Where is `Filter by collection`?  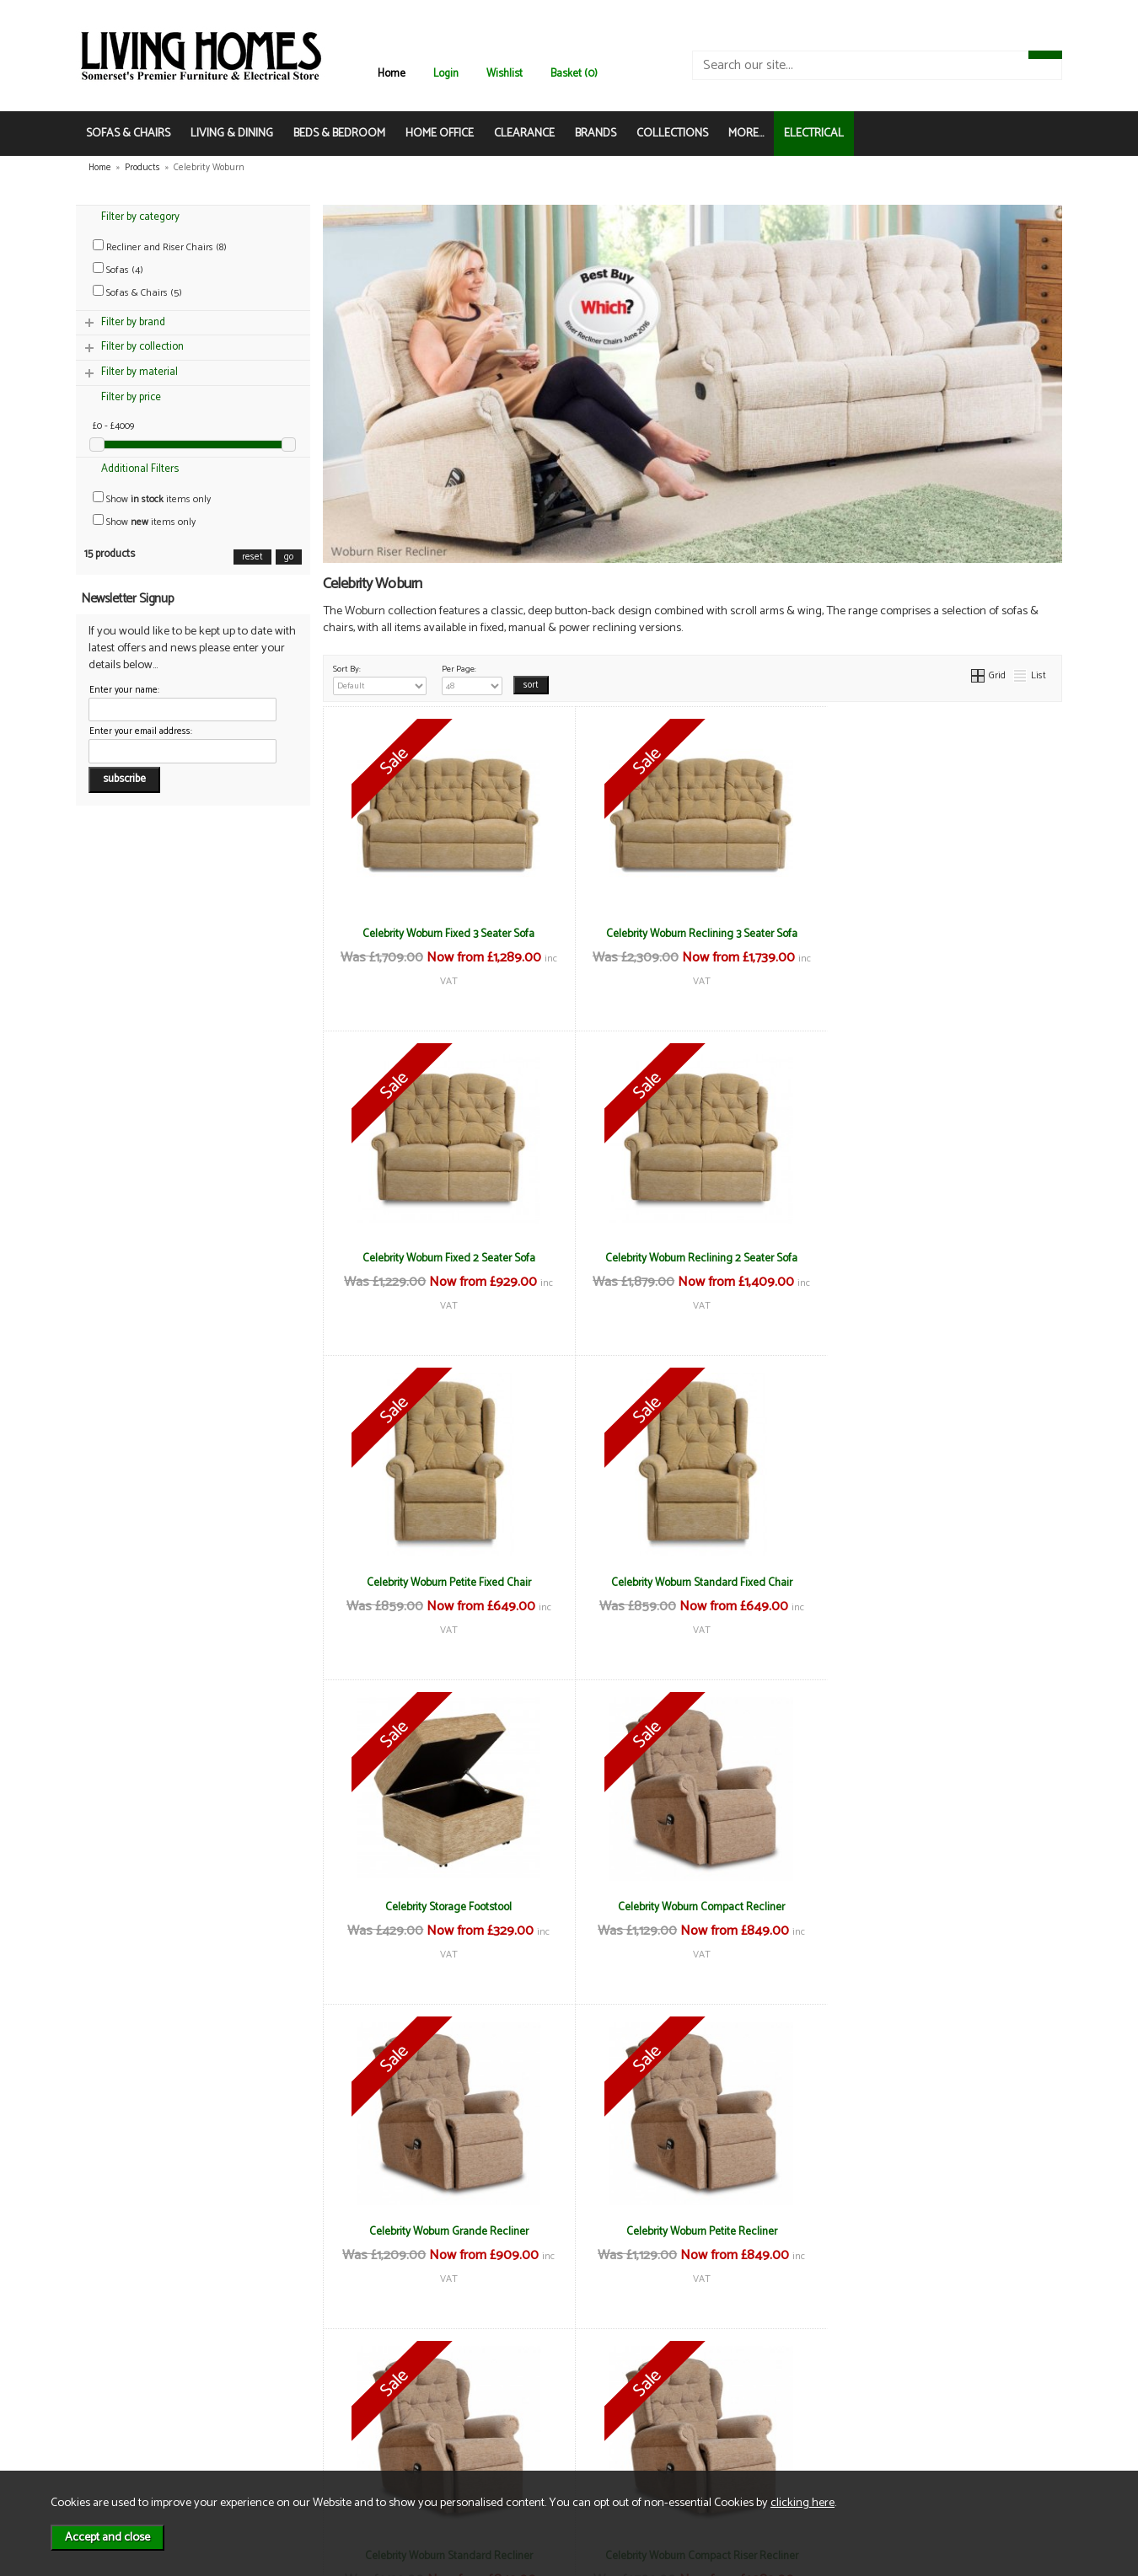
Filter by collection is located at coordinates (142, 347).